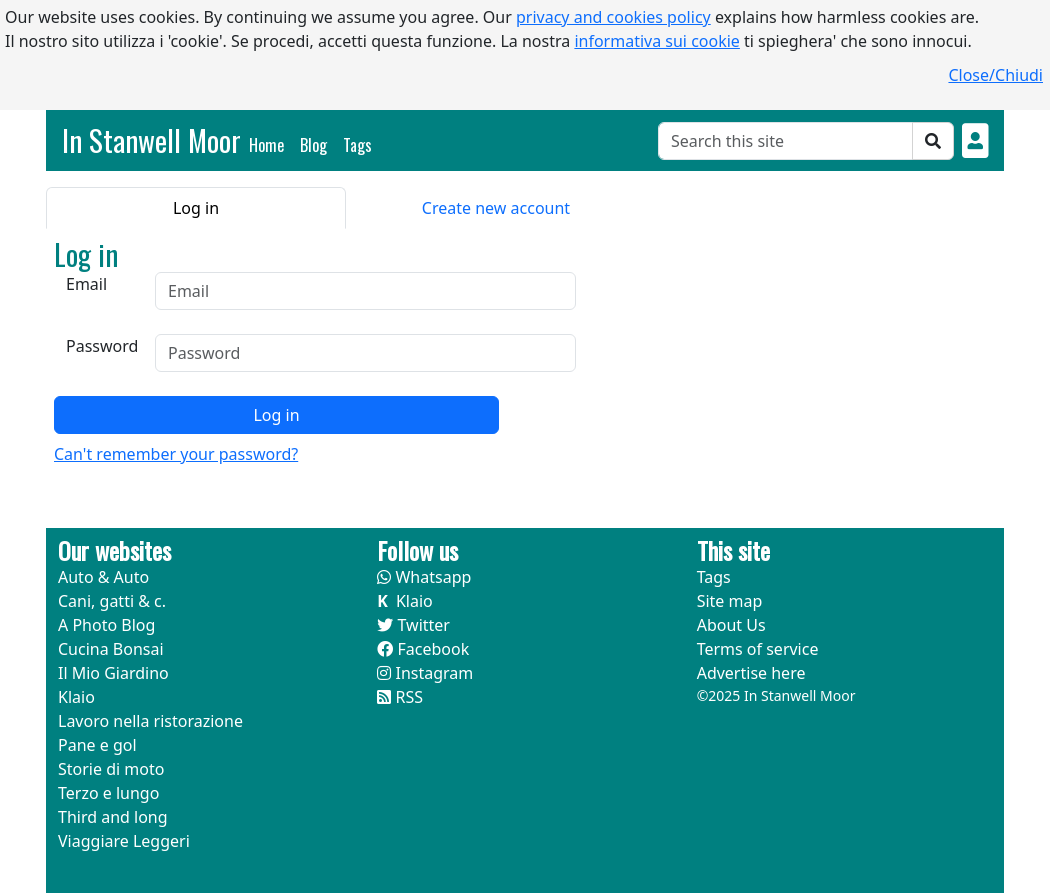  What do you see at coordinates (111, 649) in the screenshot?
I see `Cucina Bonsai` at bounding box center [111, 649].